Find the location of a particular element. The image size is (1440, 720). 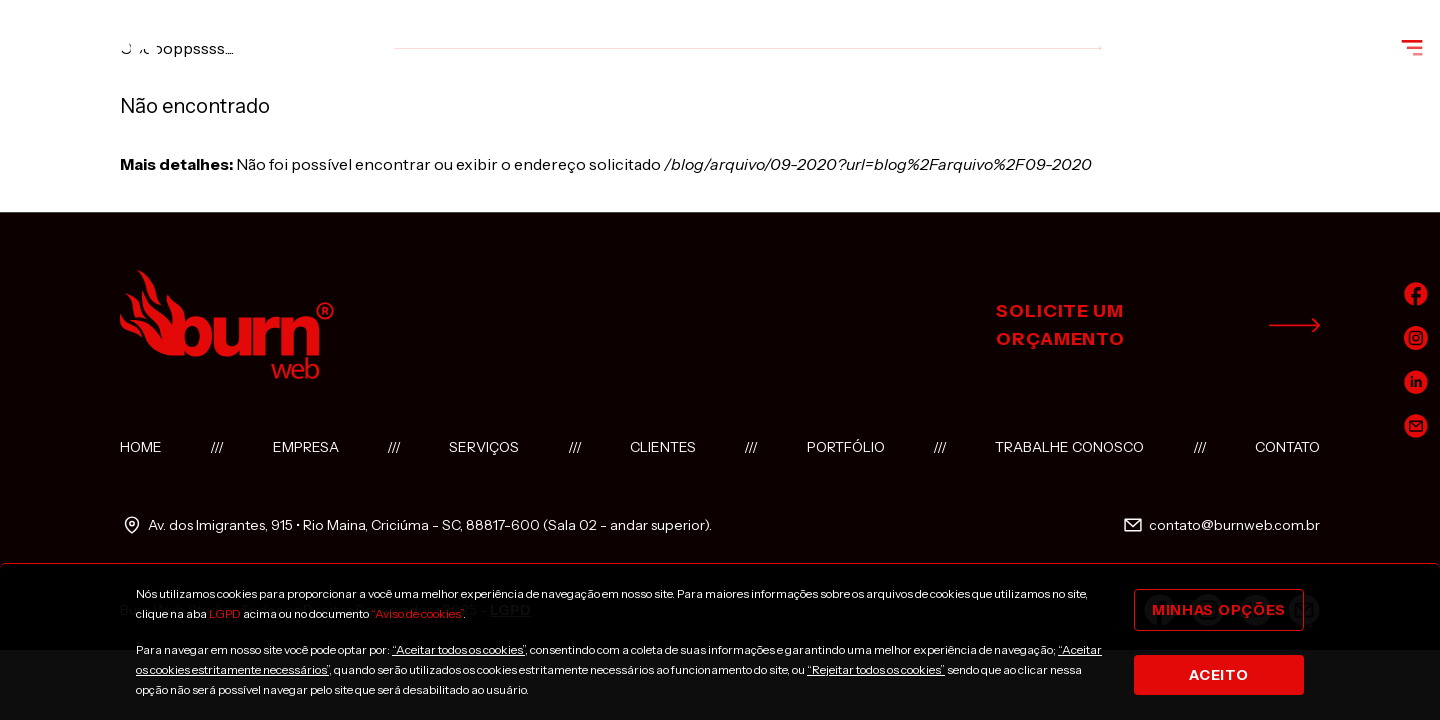

Serviços is located at coordinates (484, 447).